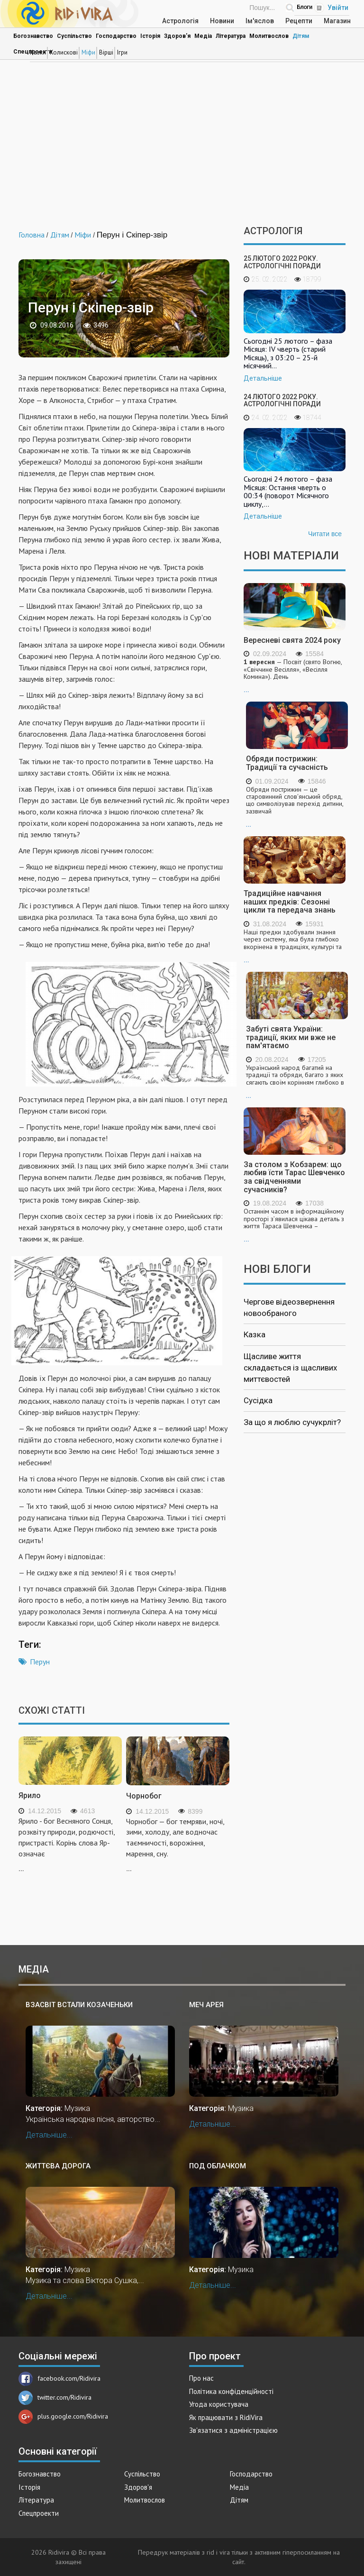  What do you see at coordinates (282, 262) in the screenshot?
I see `25 лютого 2022 року. Астрологічні поради` at bounding box center [282, 262].